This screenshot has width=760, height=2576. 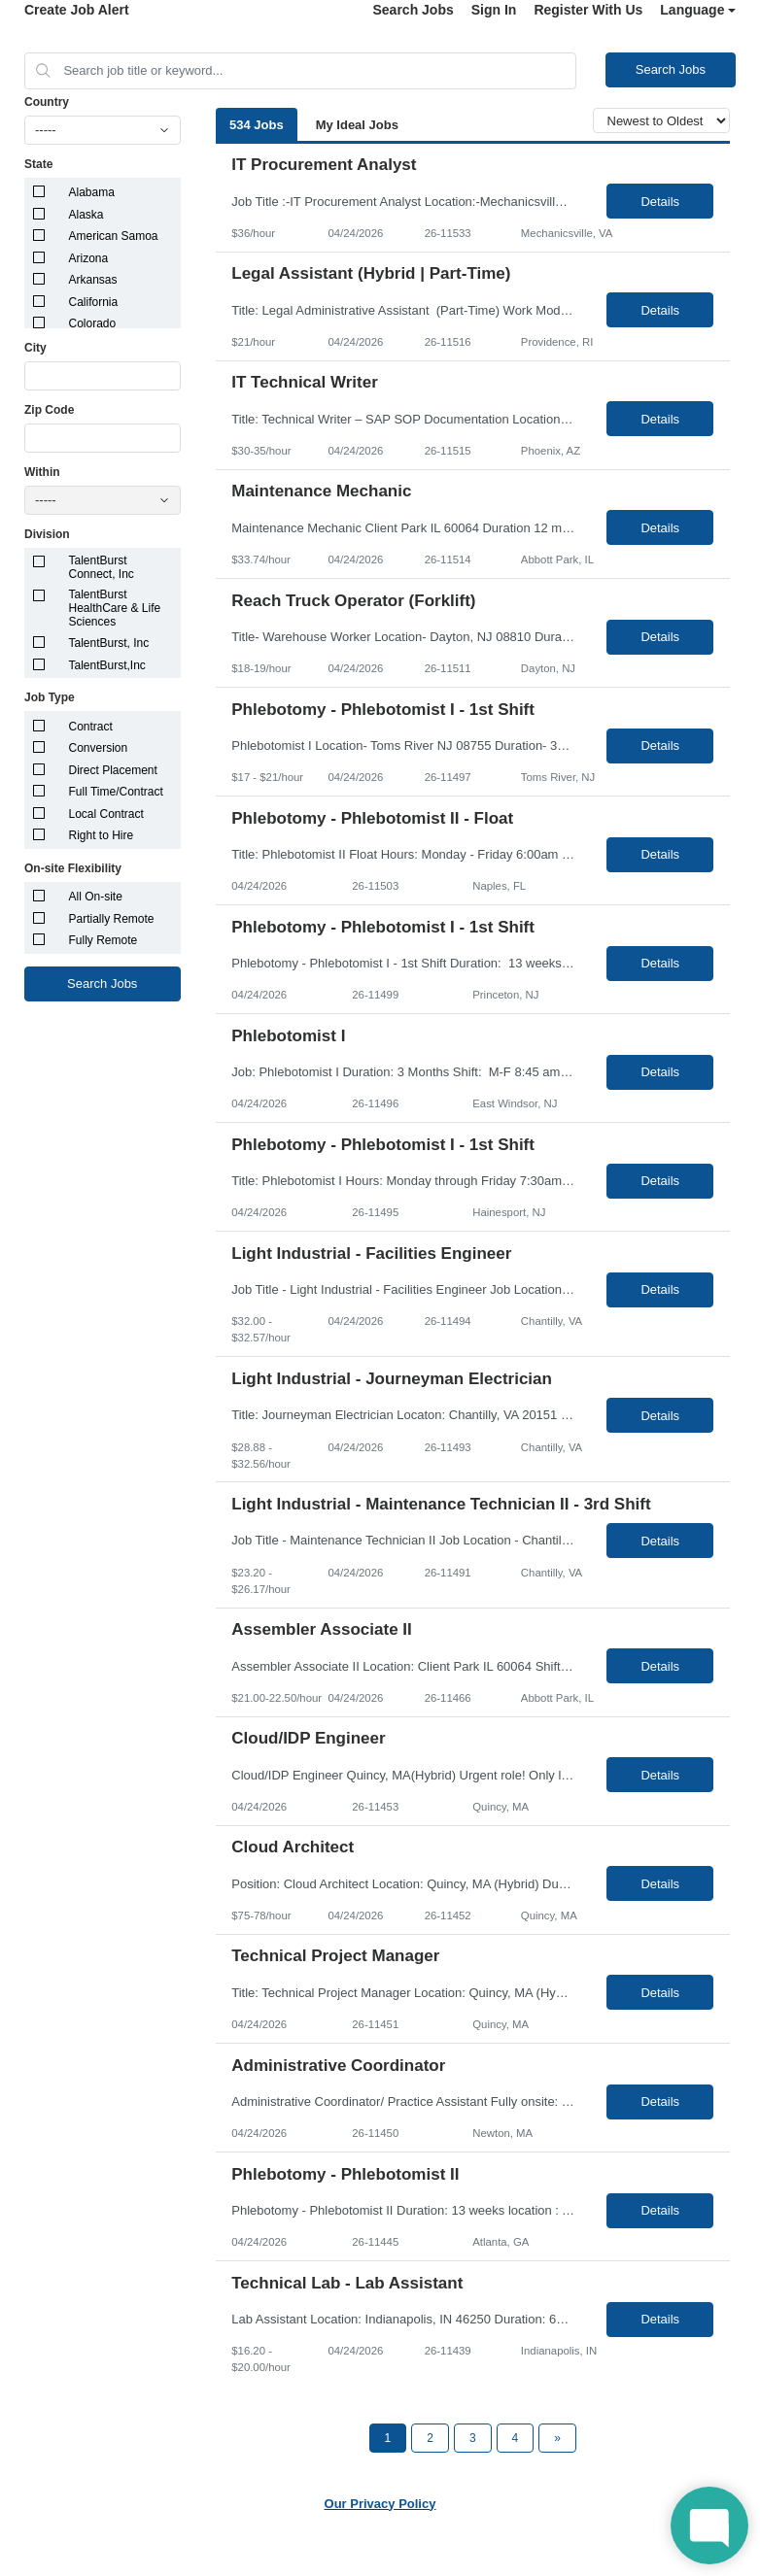 I want to click on Full Time/Contract, so click(x=116, y=791).